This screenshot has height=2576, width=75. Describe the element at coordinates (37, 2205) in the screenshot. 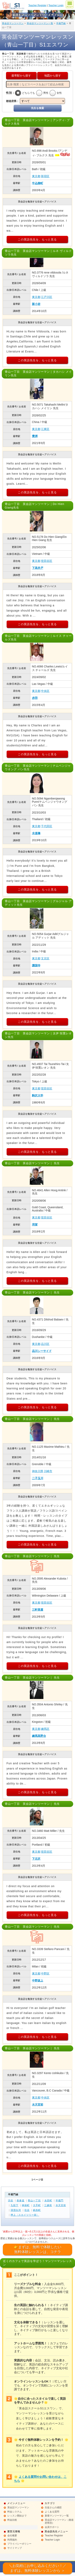

I see `大手町` at that location.